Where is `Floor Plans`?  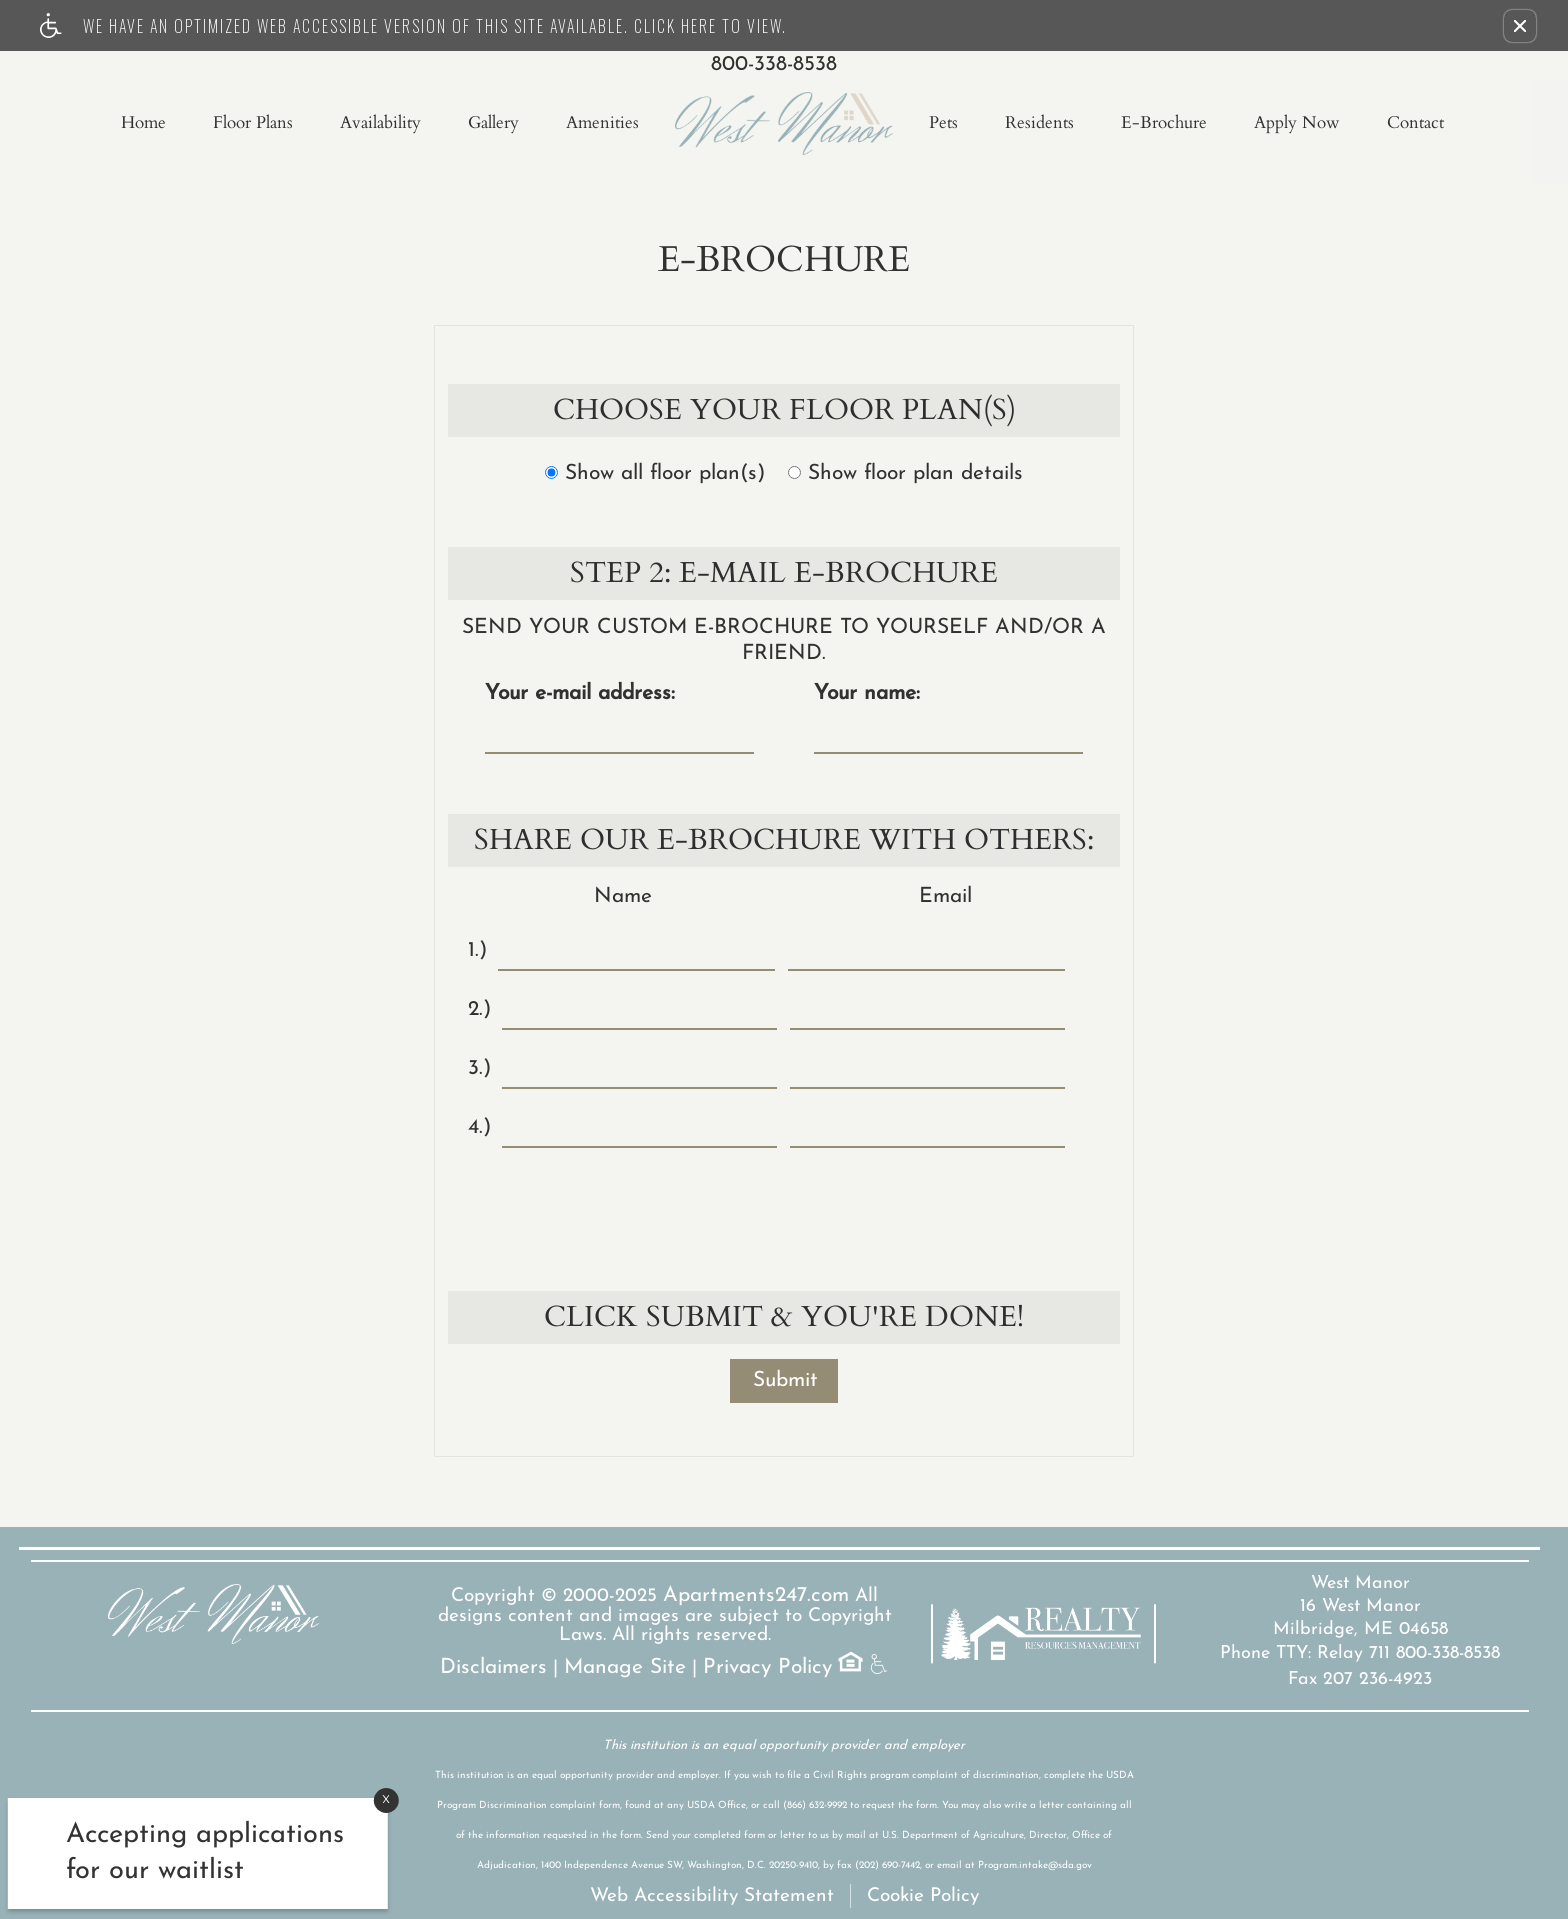 Floor Plans is located at coordinates (253, 122).